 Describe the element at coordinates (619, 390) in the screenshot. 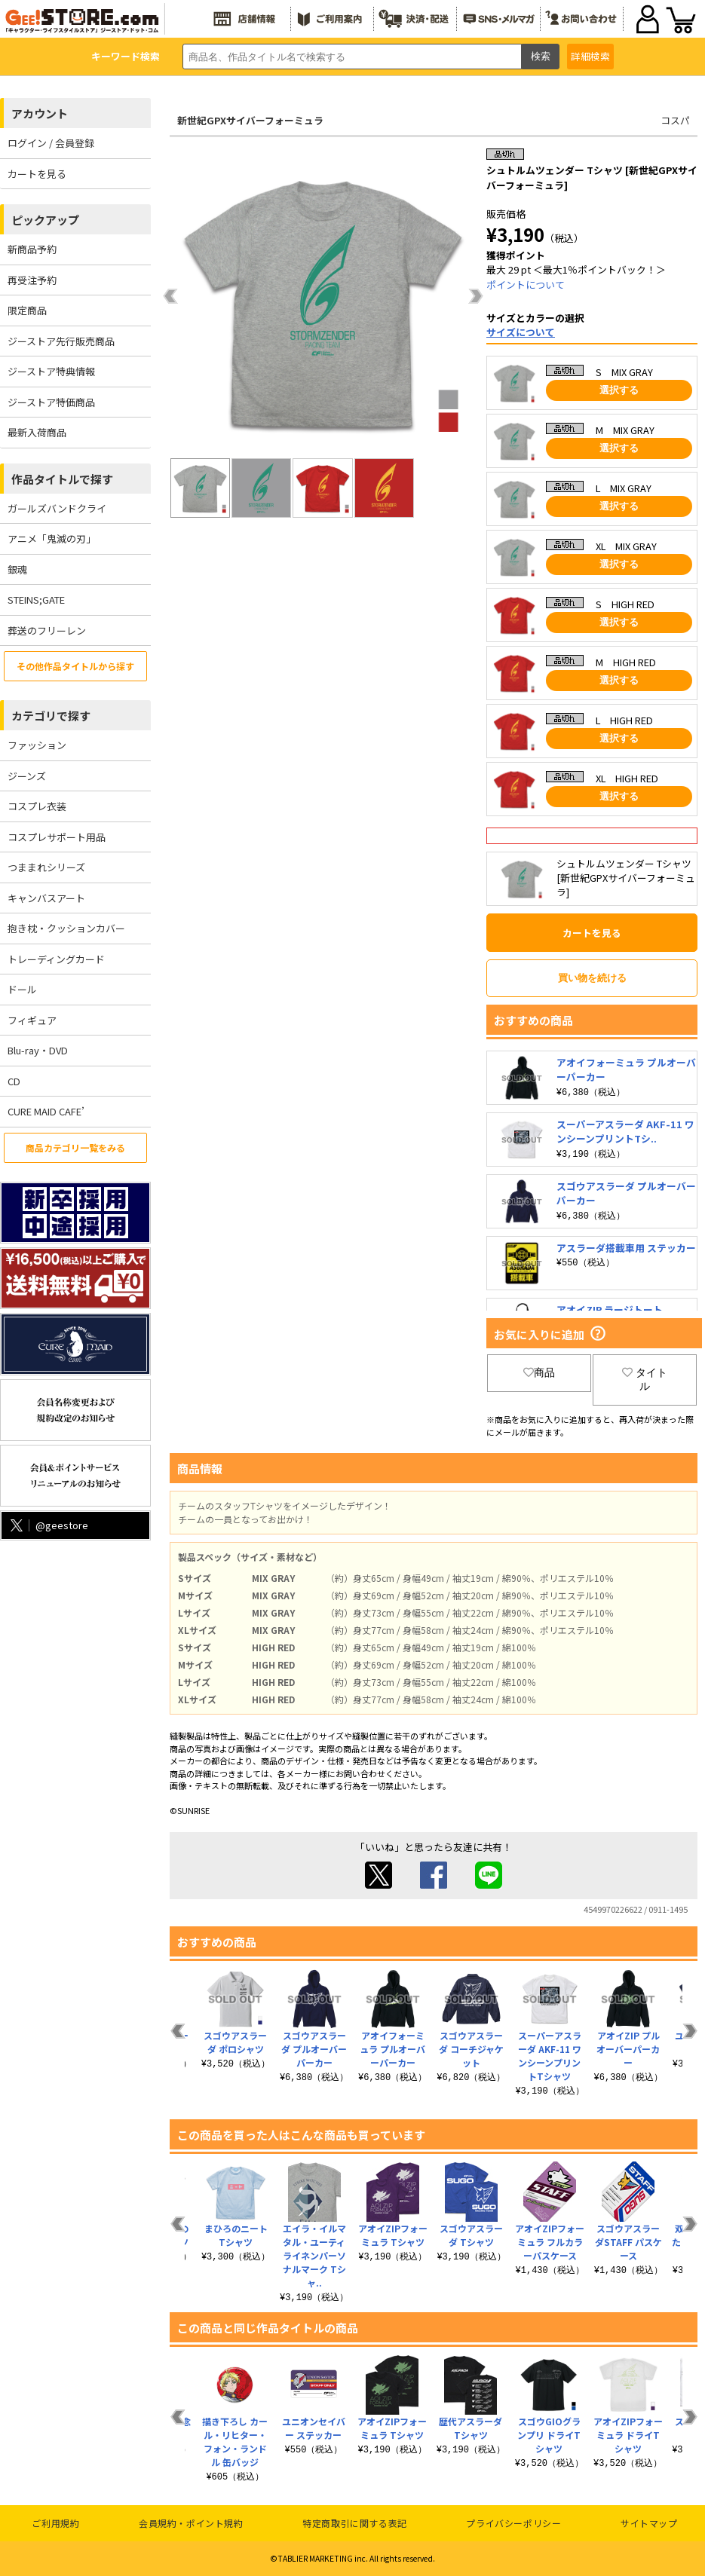

I see `選択する` at that location.